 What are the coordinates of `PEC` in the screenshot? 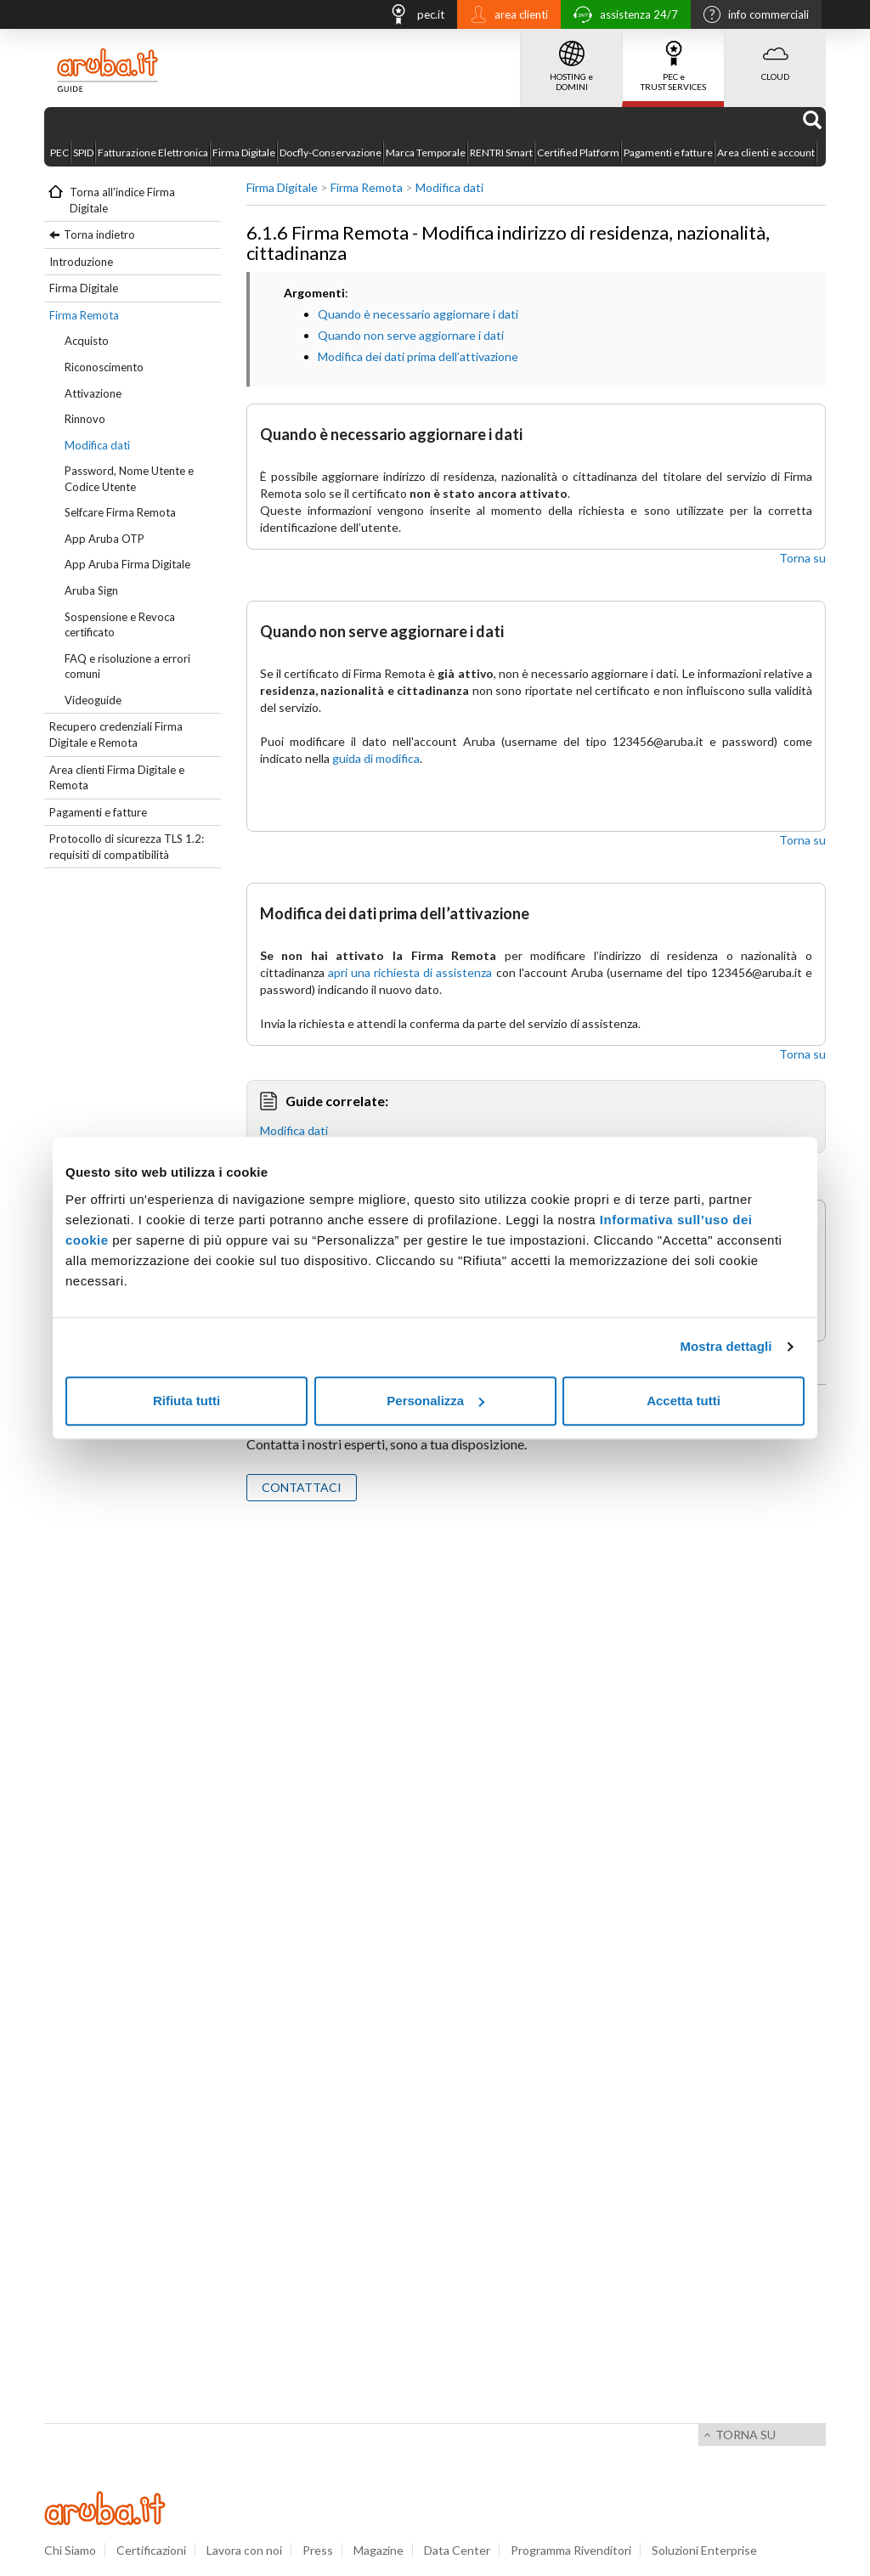 It's located at (59, 152).